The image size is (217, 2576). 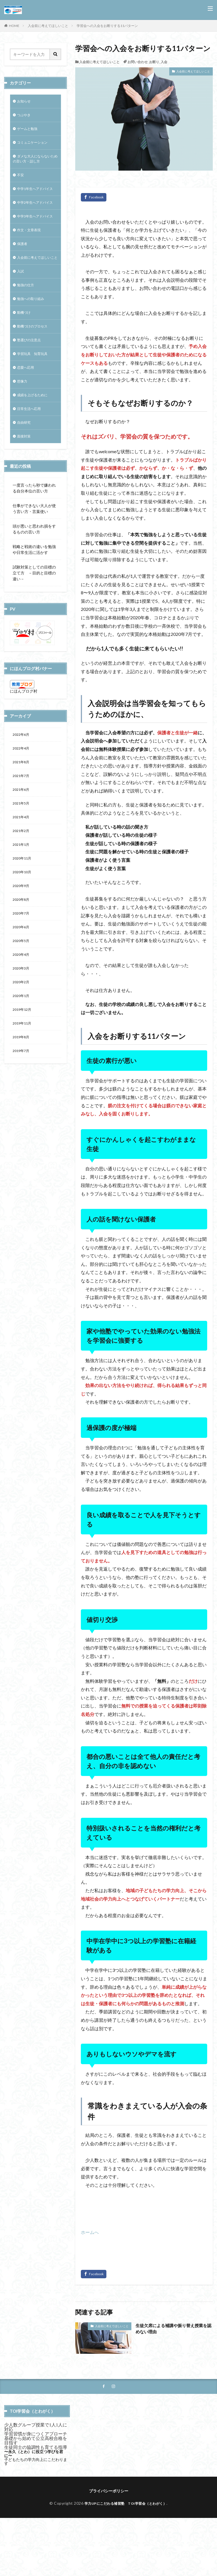 I want to click on HOME, so click(x=14, y=26).